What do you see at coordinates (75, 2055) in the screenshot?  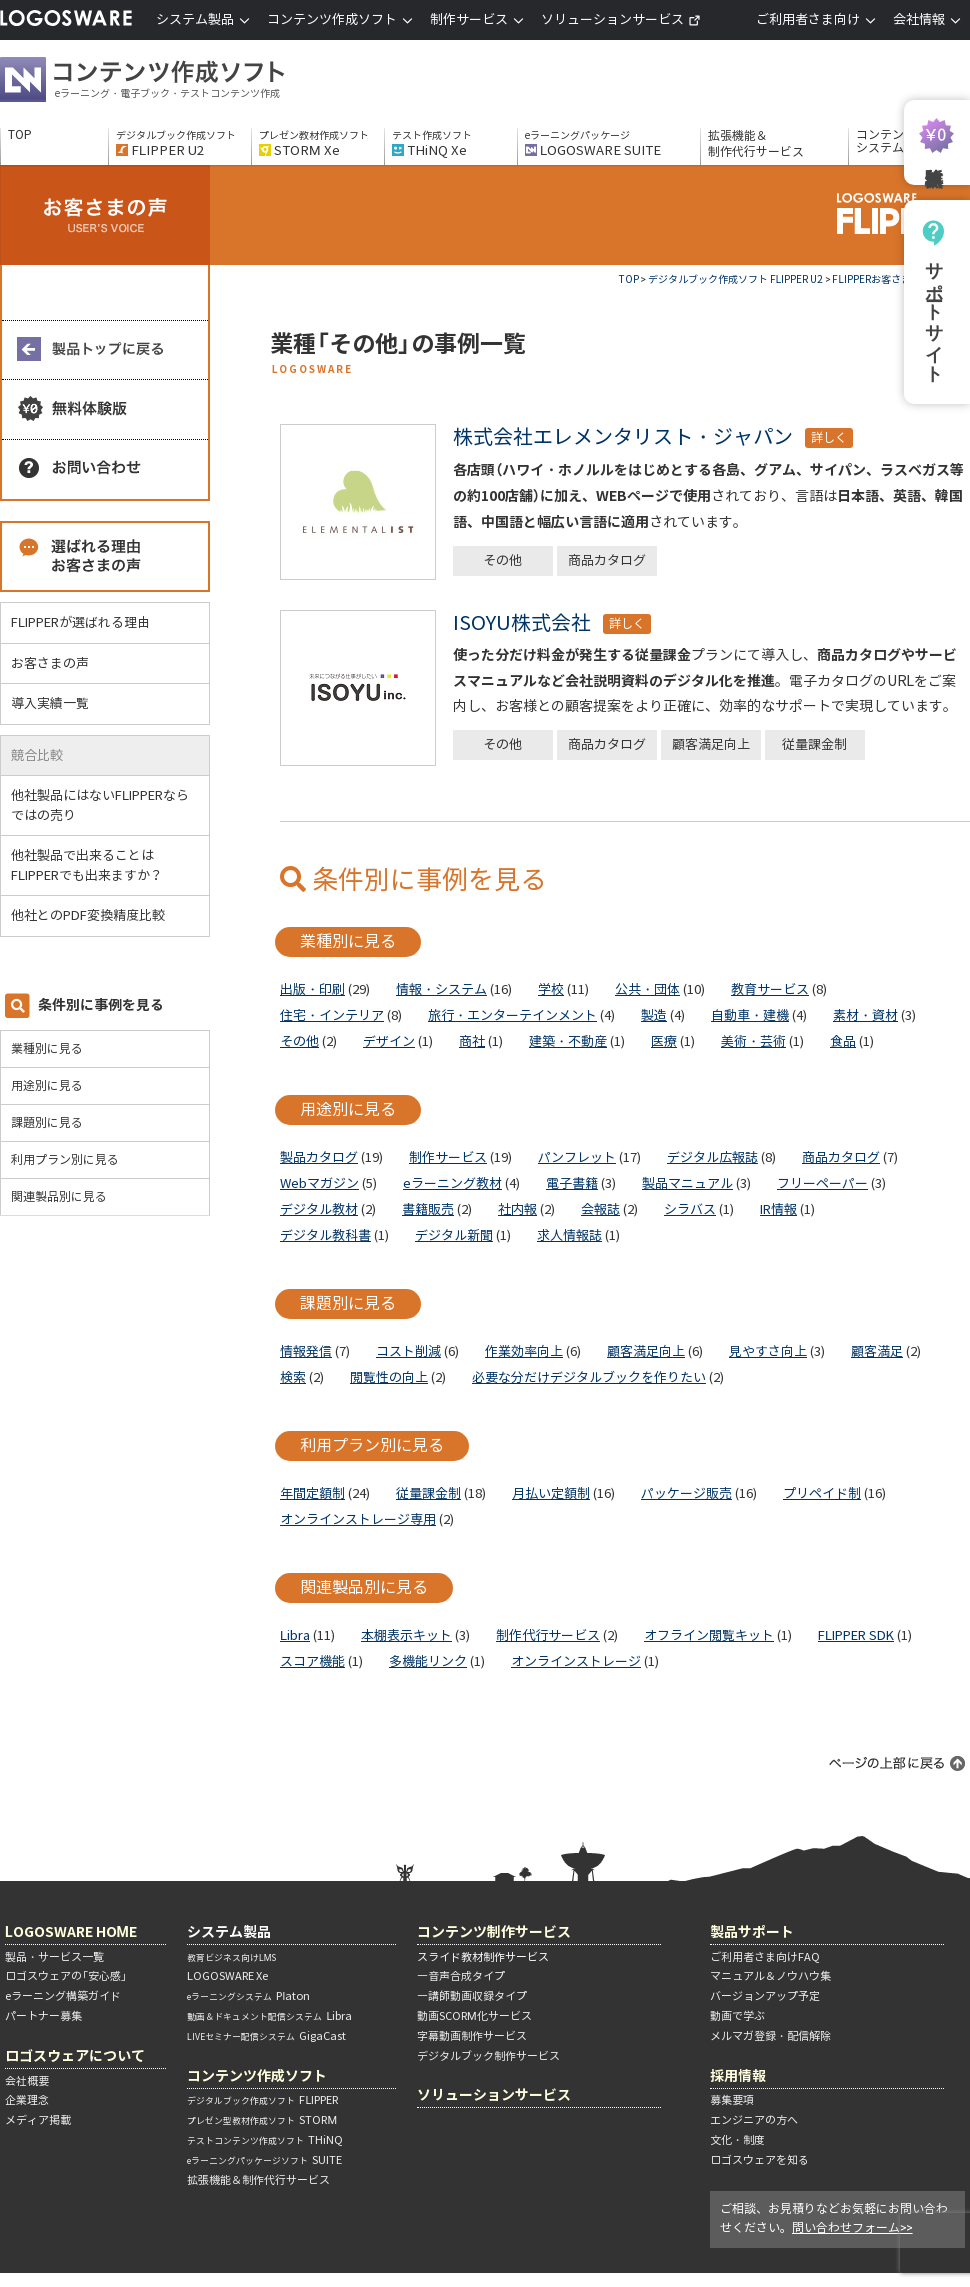 I see `ロゴスウェアについて` at bounding box center [75, 2055].